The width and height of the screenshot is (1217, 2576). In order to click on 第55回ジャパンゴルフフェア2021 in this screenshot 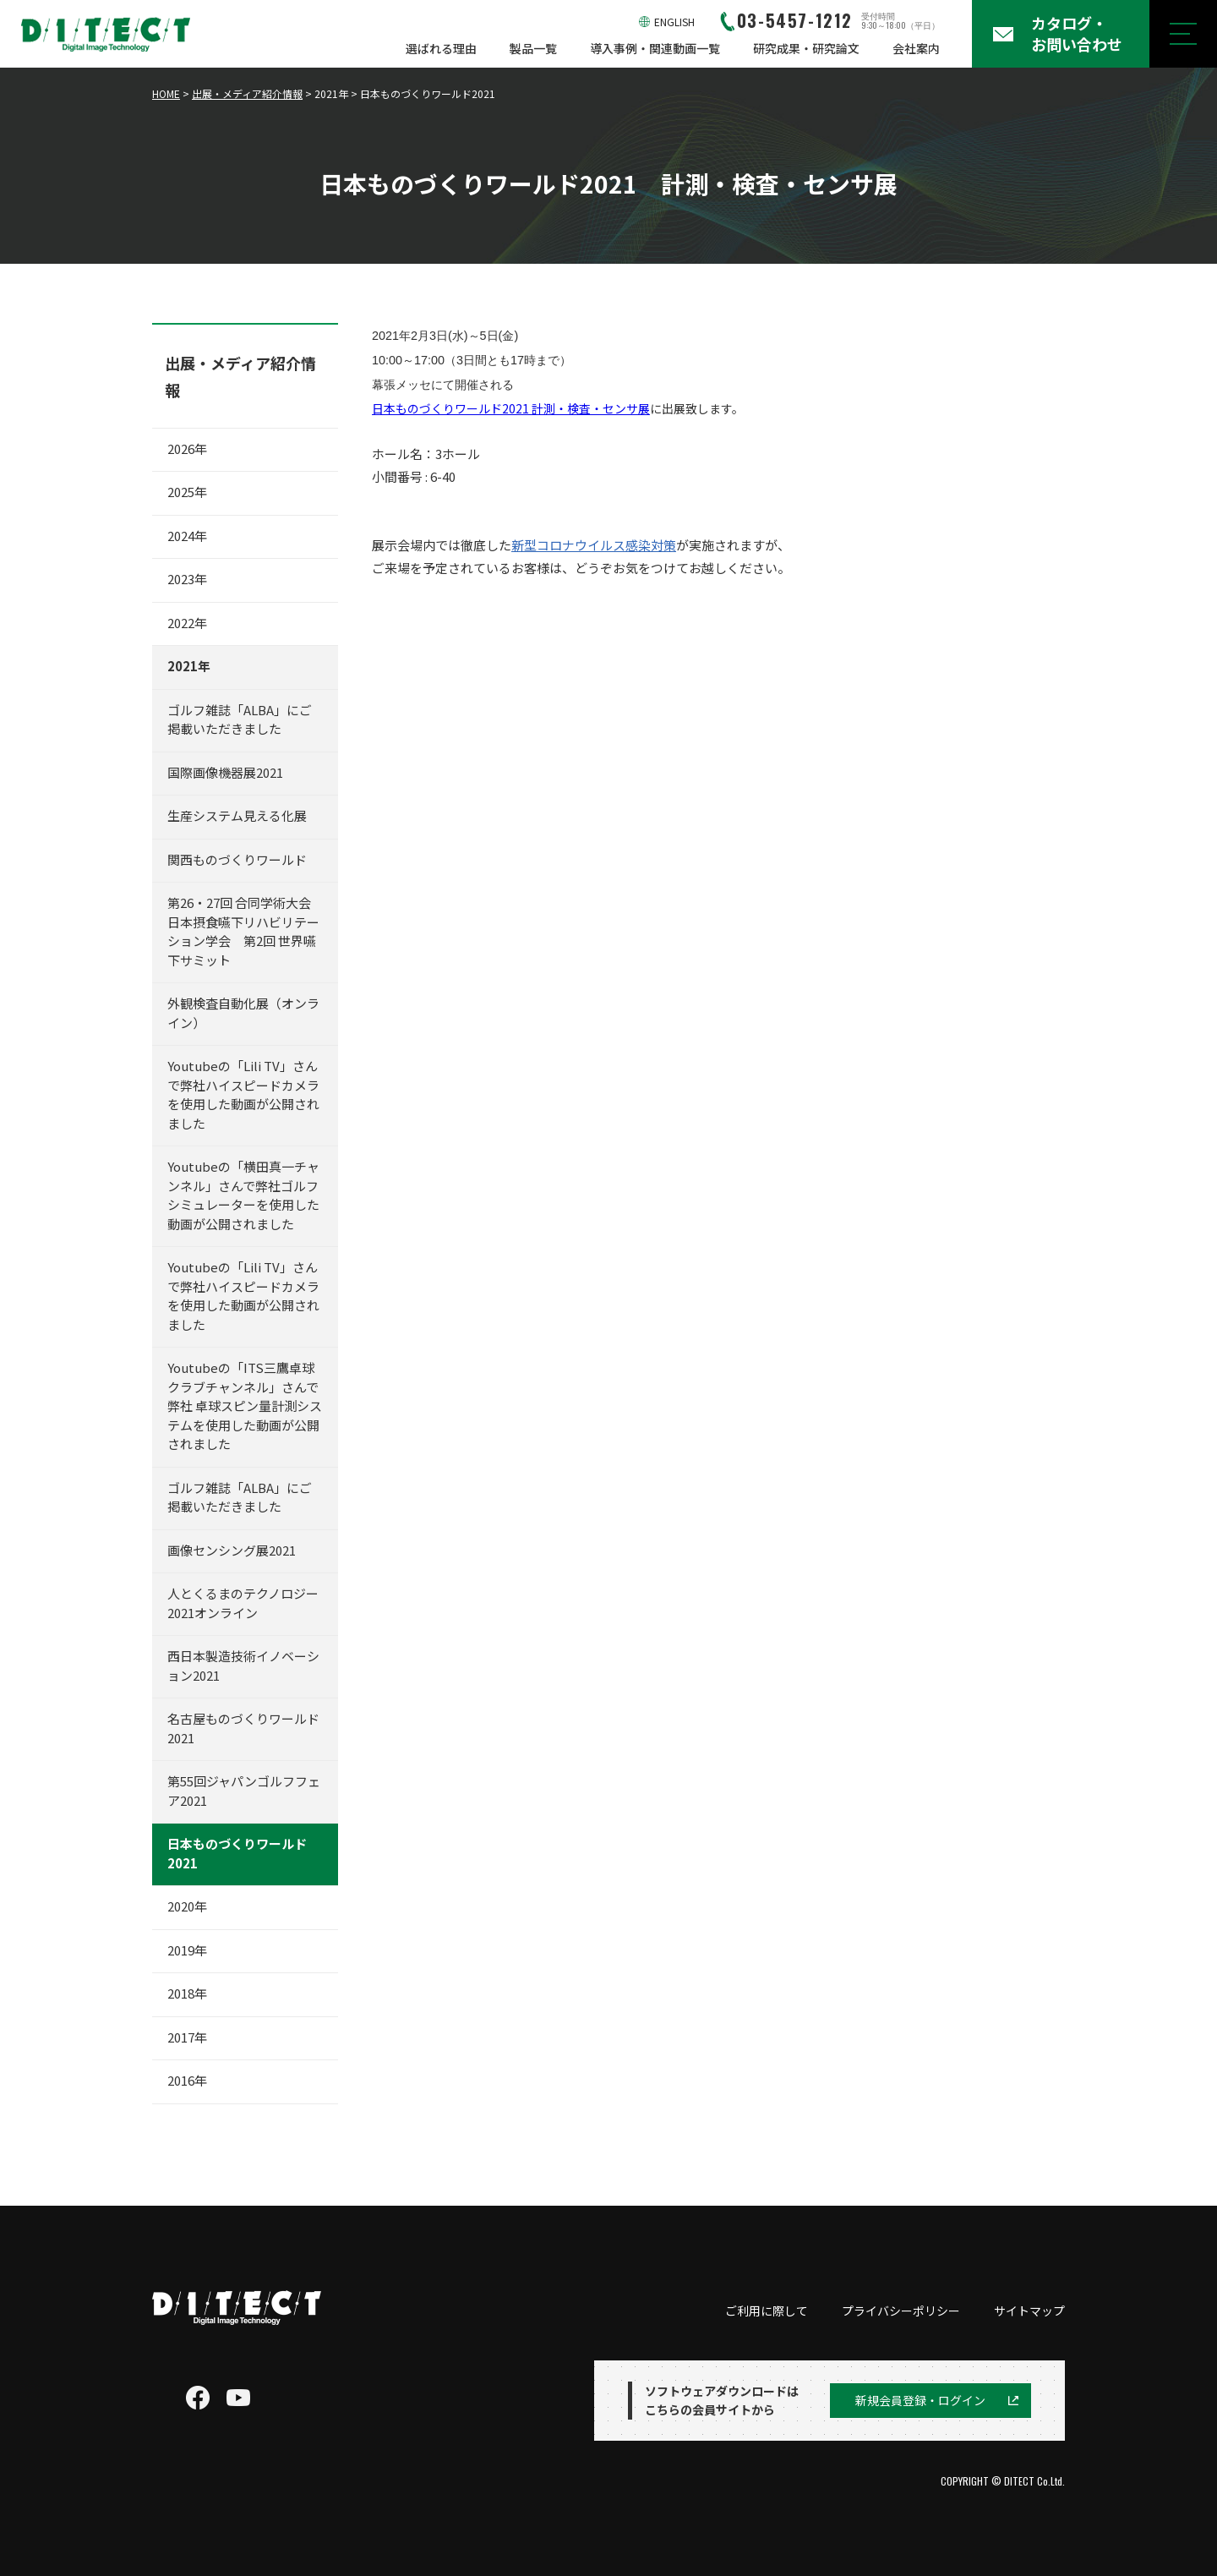, I will do `click(243, 1790)`.